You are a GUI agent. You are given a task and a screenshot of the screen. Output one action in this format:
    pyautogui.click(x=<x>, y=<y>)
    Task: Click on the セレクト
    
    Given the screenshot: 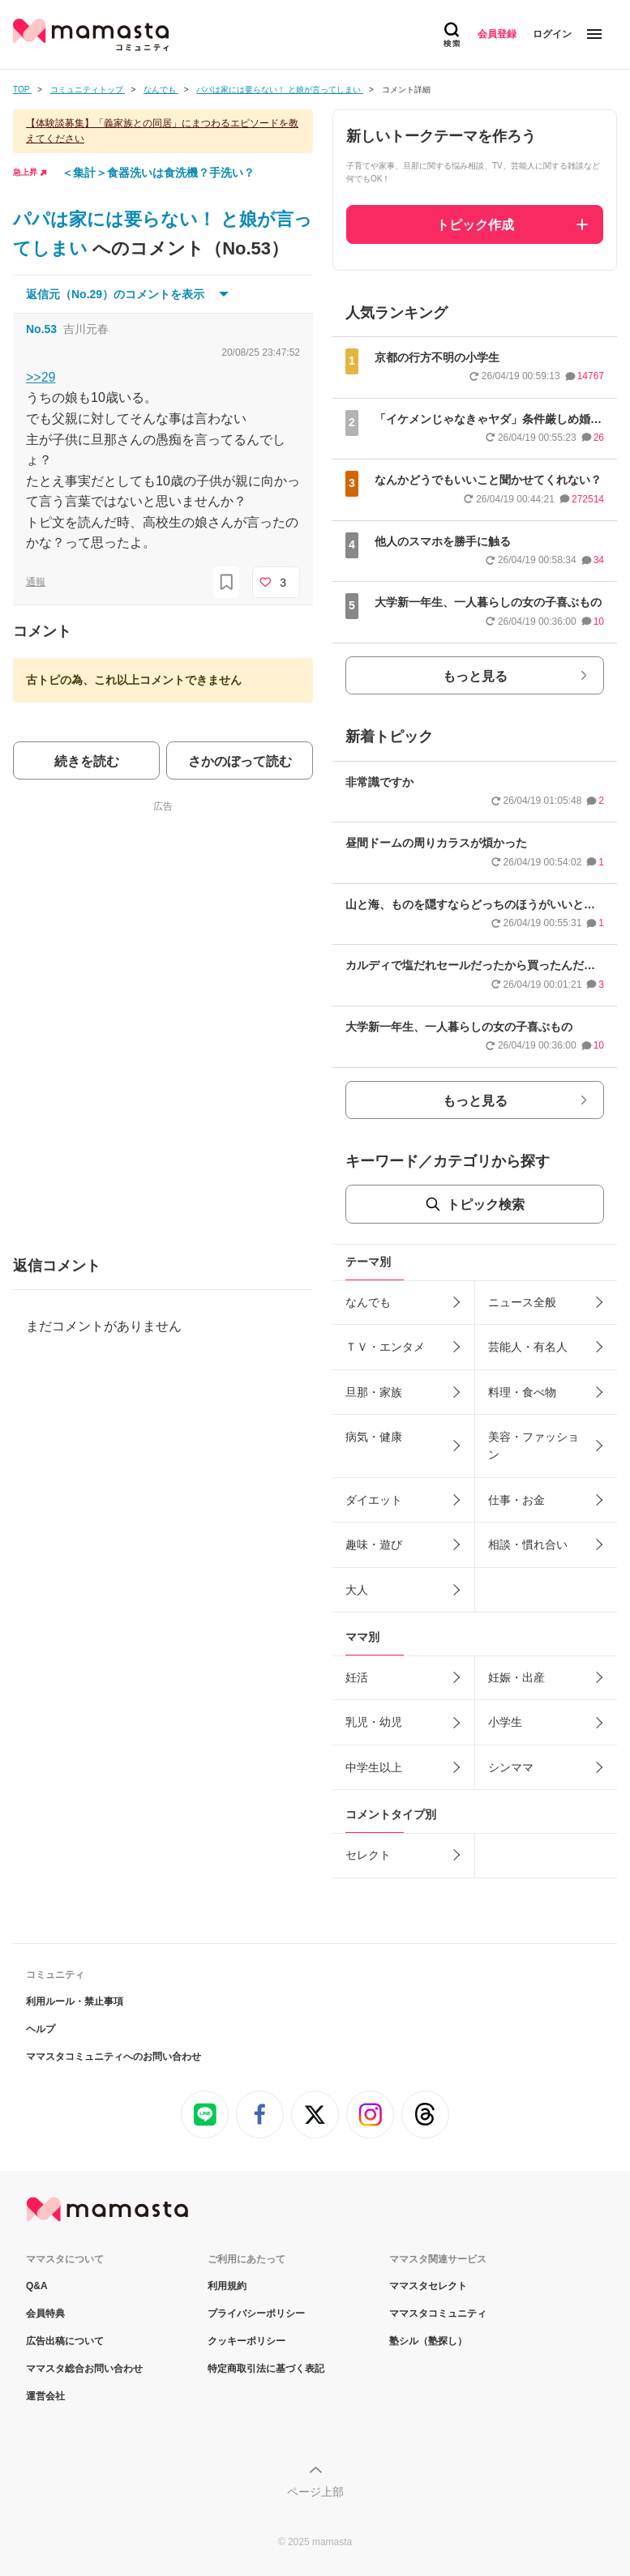 What is the action you would take?
    pyautogui.click(x=368, y=1854)
    